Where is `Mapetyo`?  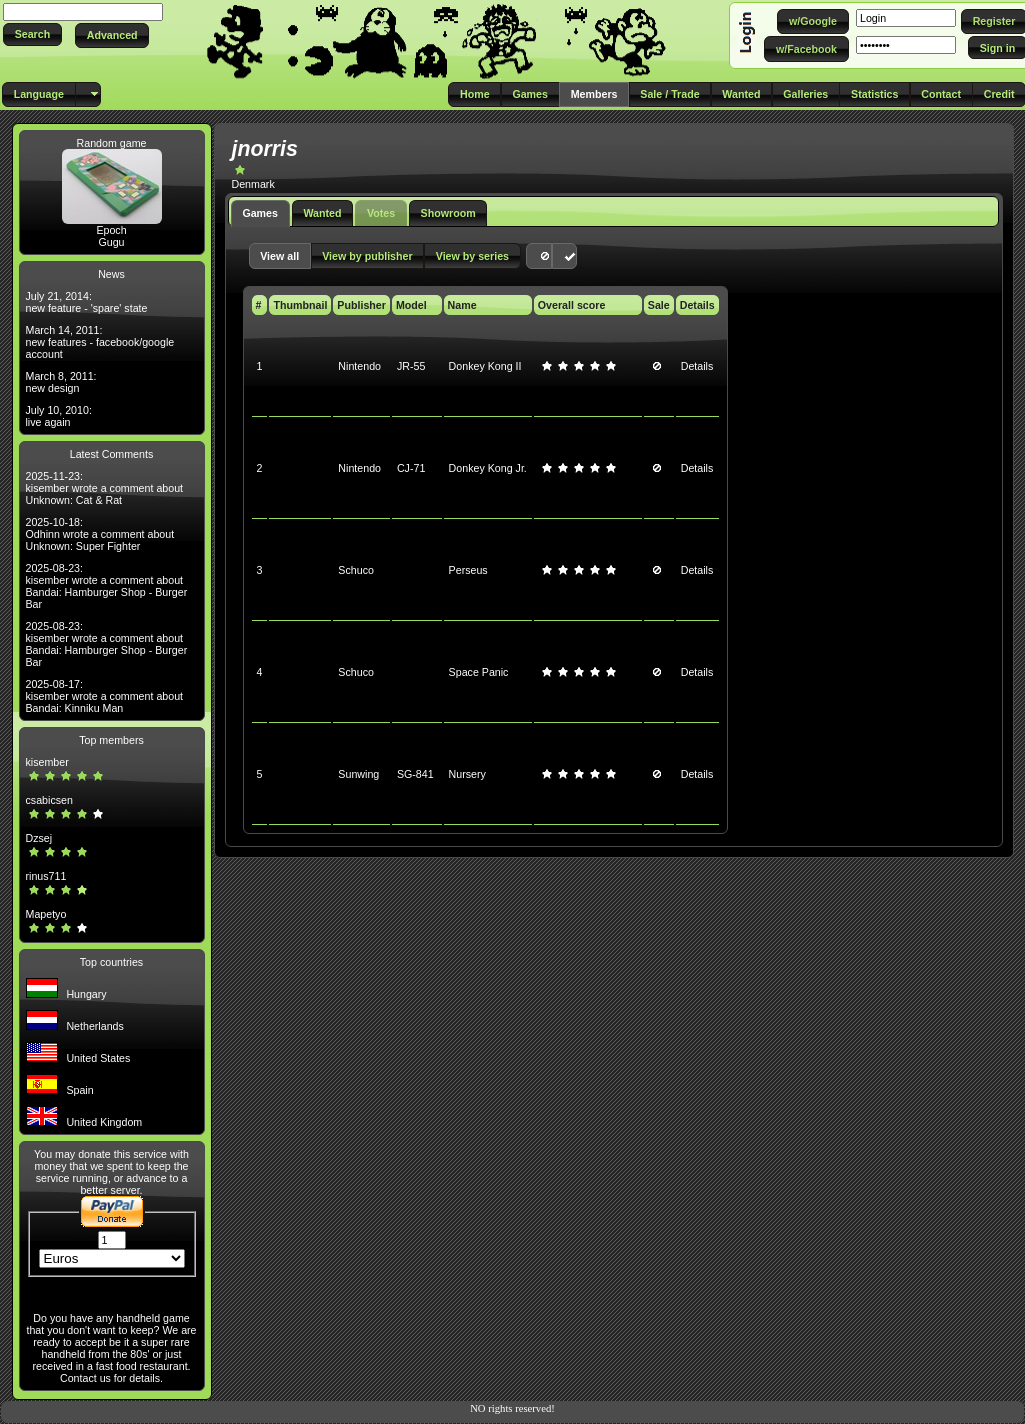 Mapetyo is located at coordinates (46, 914).